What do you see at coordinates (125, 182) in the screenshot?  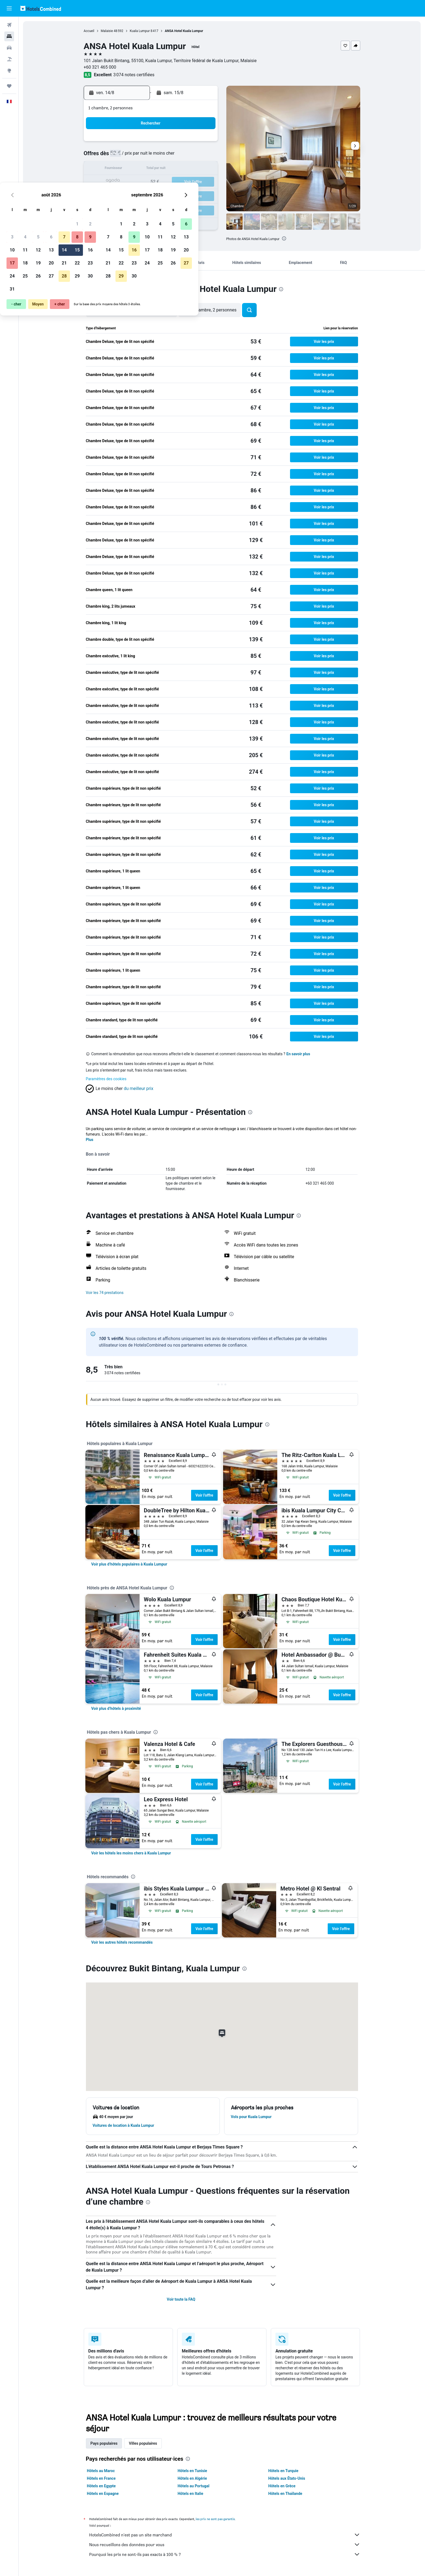 I see `17 [button]` at bounding box center [125, 182].